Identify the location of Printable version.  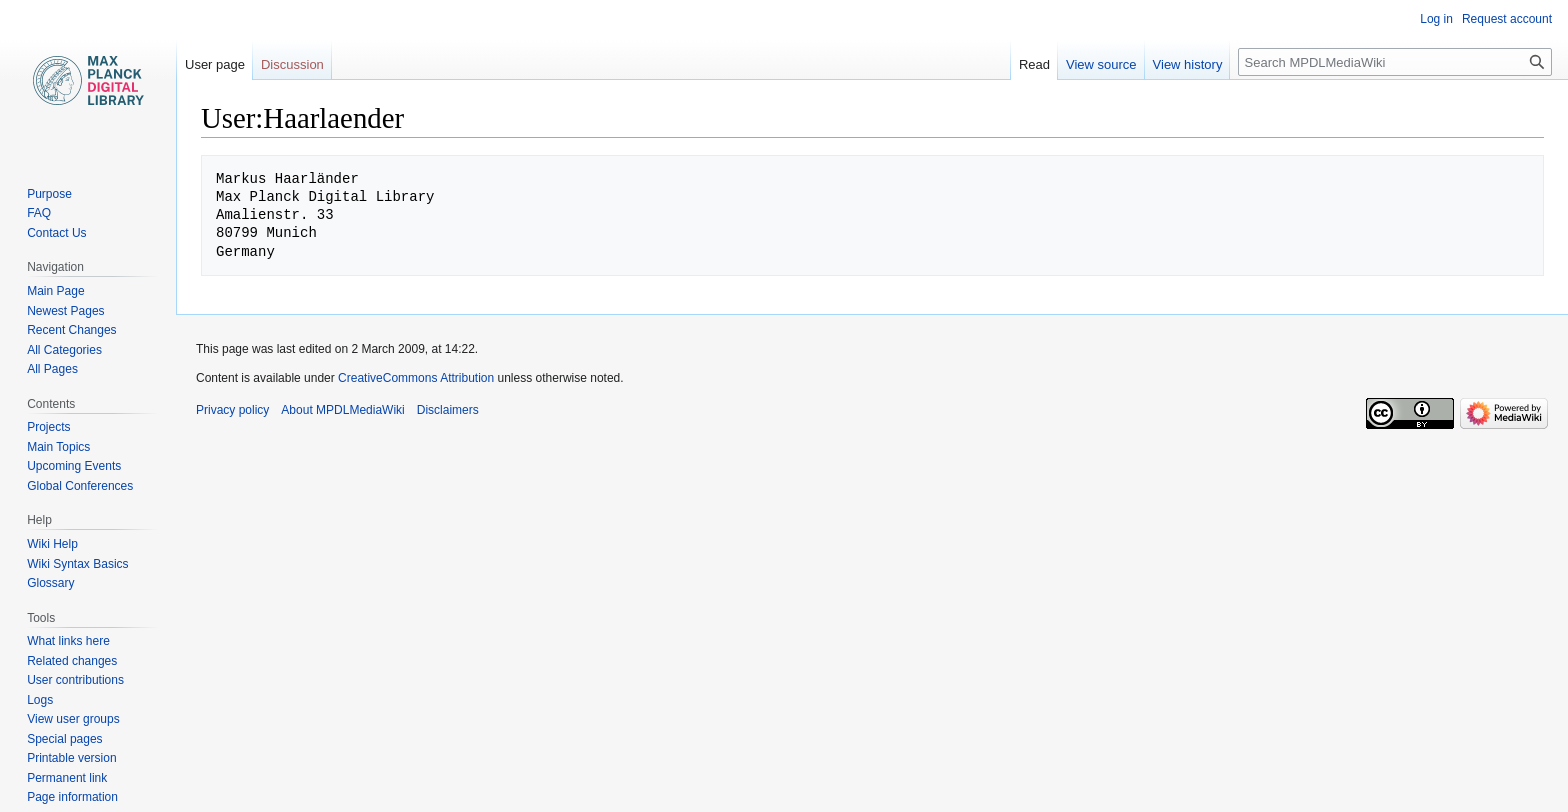
(71, 758).